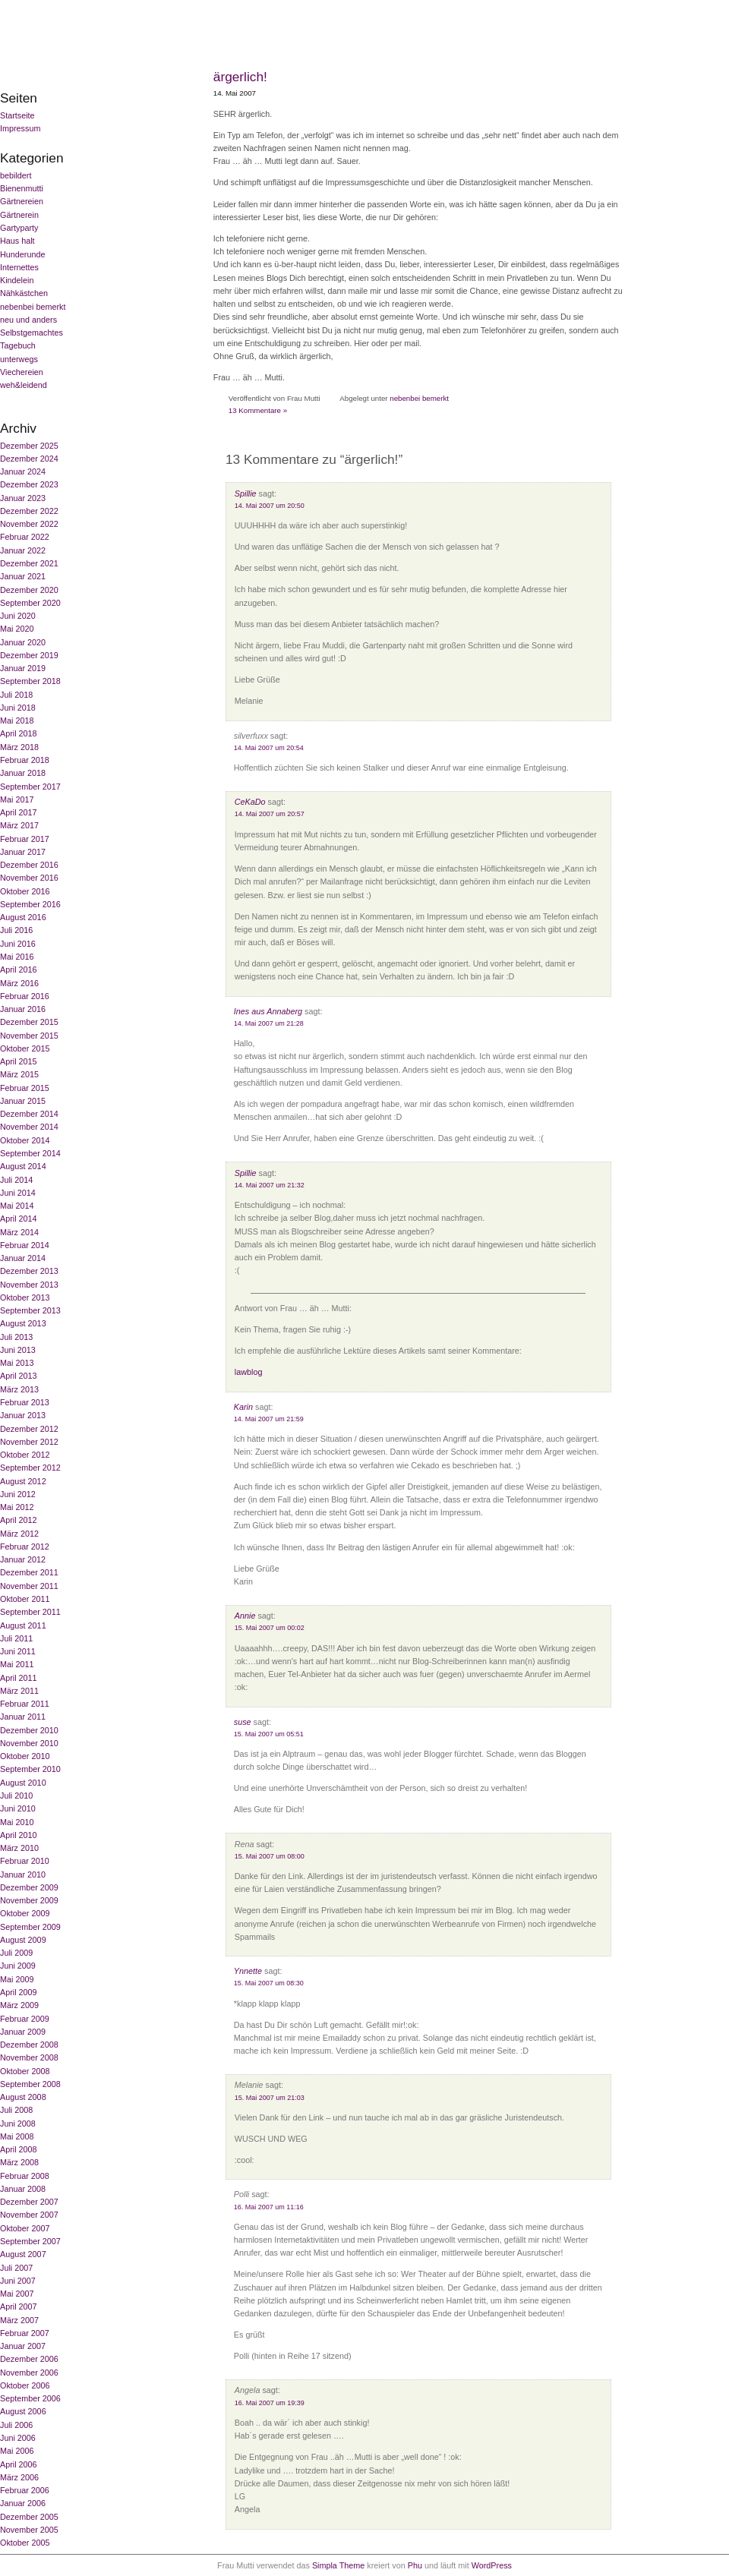 Image resolution: width=729 pixels, height=2576 pixels. Describe the element at coordinates (24, 2018) in the screenshot. I see `Februar 2009` at that location.